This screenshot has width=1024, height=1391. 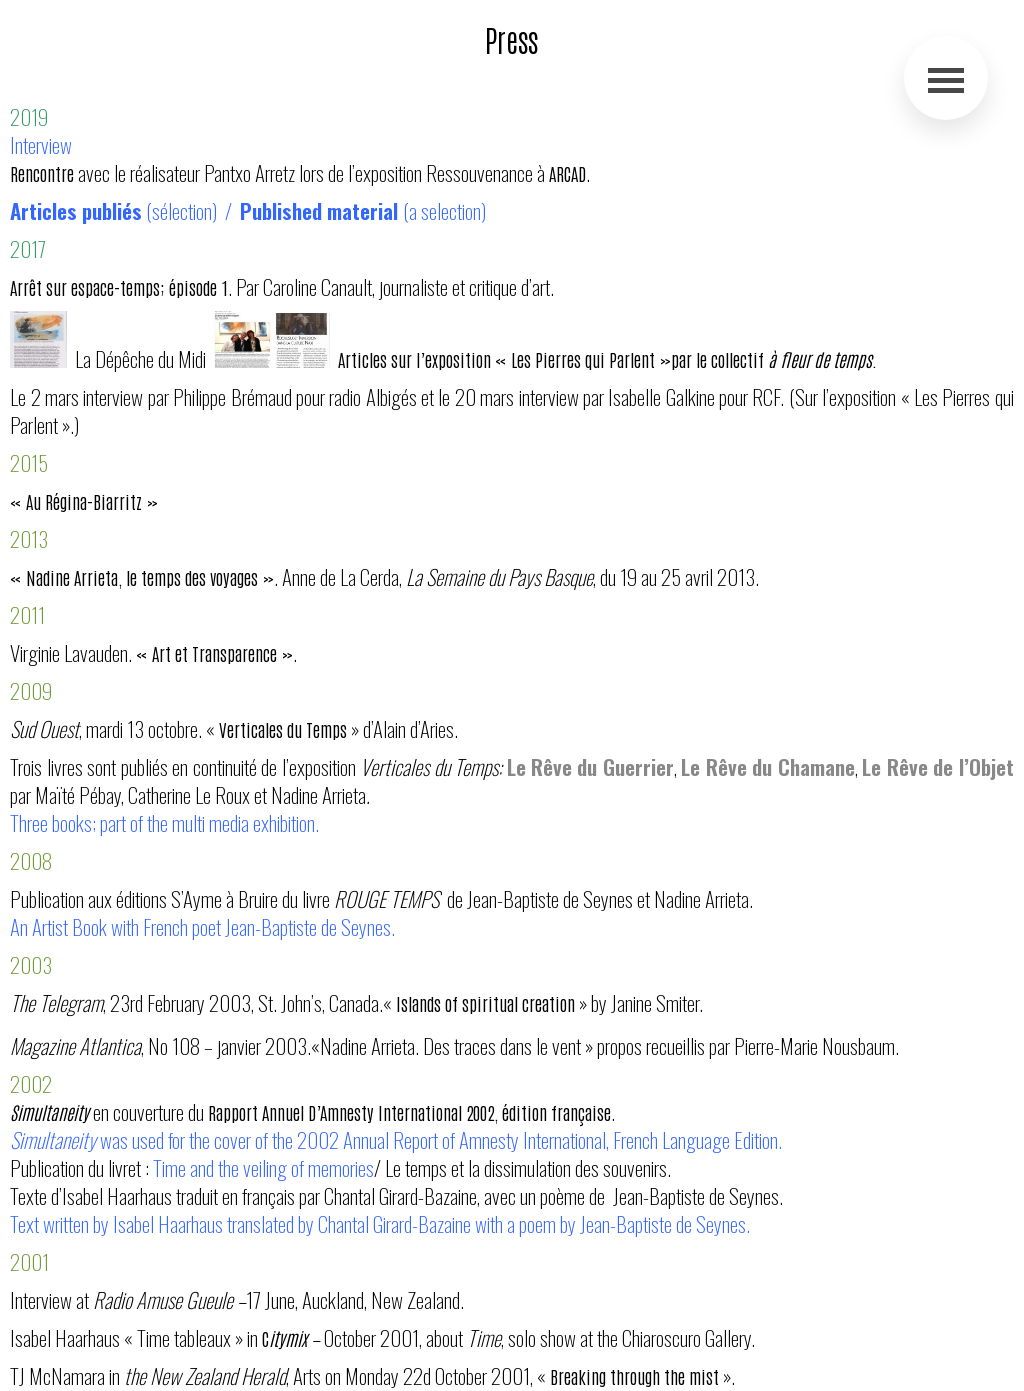 I want to click on itymix, so click(x=288, y=1338).